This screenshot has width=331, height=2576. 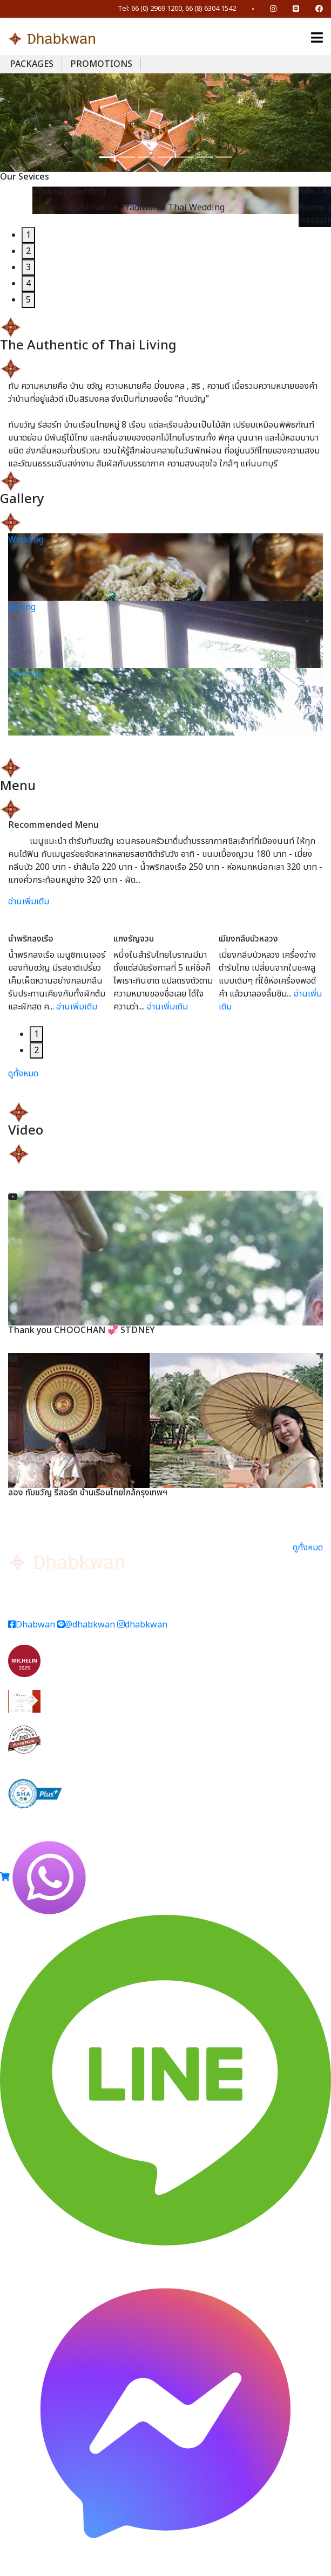 I want to click on 1 [tab], so click(x=28, y=235).